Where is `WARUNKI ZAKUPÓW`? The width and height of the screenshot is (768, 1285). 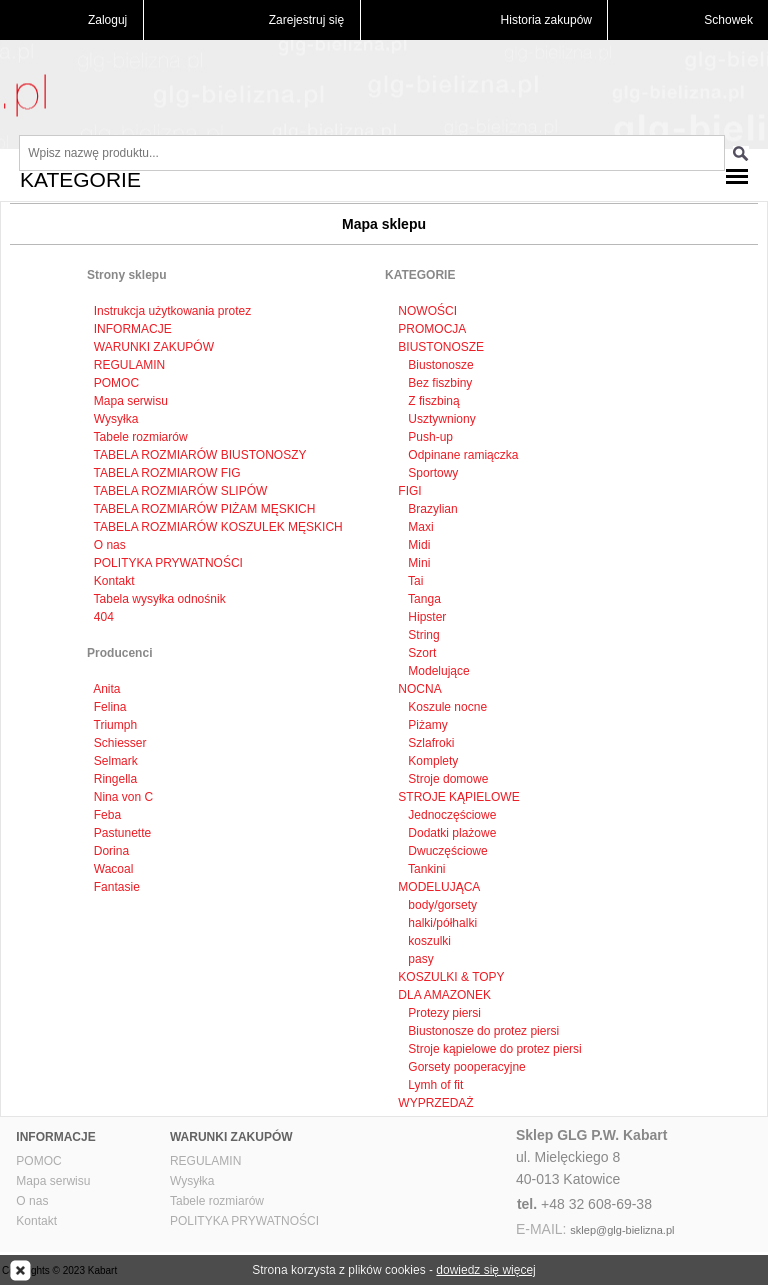
WARUNKI ZAKUPÓW is located at coordinates (154, 347).